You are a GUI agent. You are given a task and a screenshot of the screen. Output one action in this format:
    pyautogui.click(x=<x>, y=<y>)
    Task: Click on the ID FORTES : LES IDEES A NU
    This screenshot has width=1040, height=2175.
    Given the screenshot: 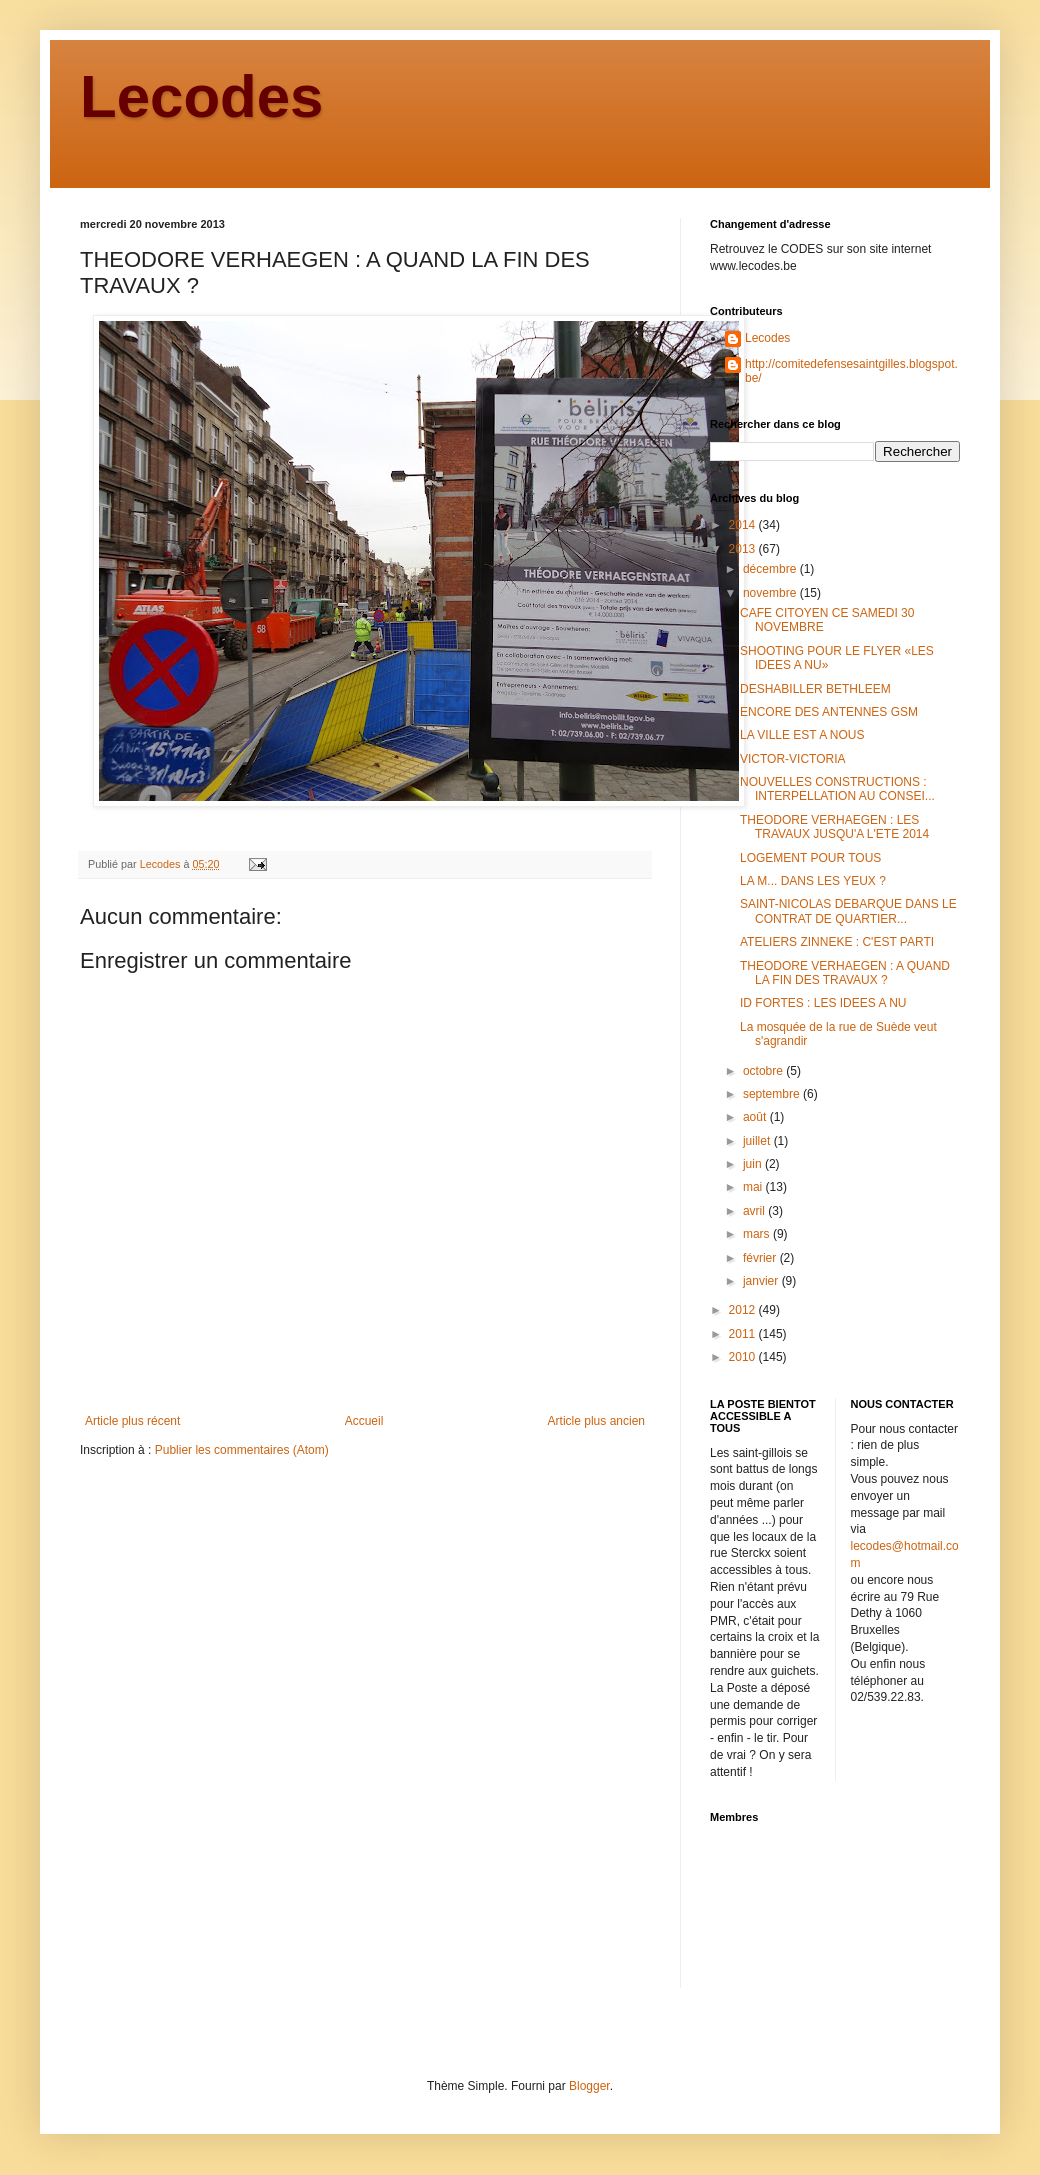 What is the action you would take?
    pyautogui.click(x=823, y=1003)
    